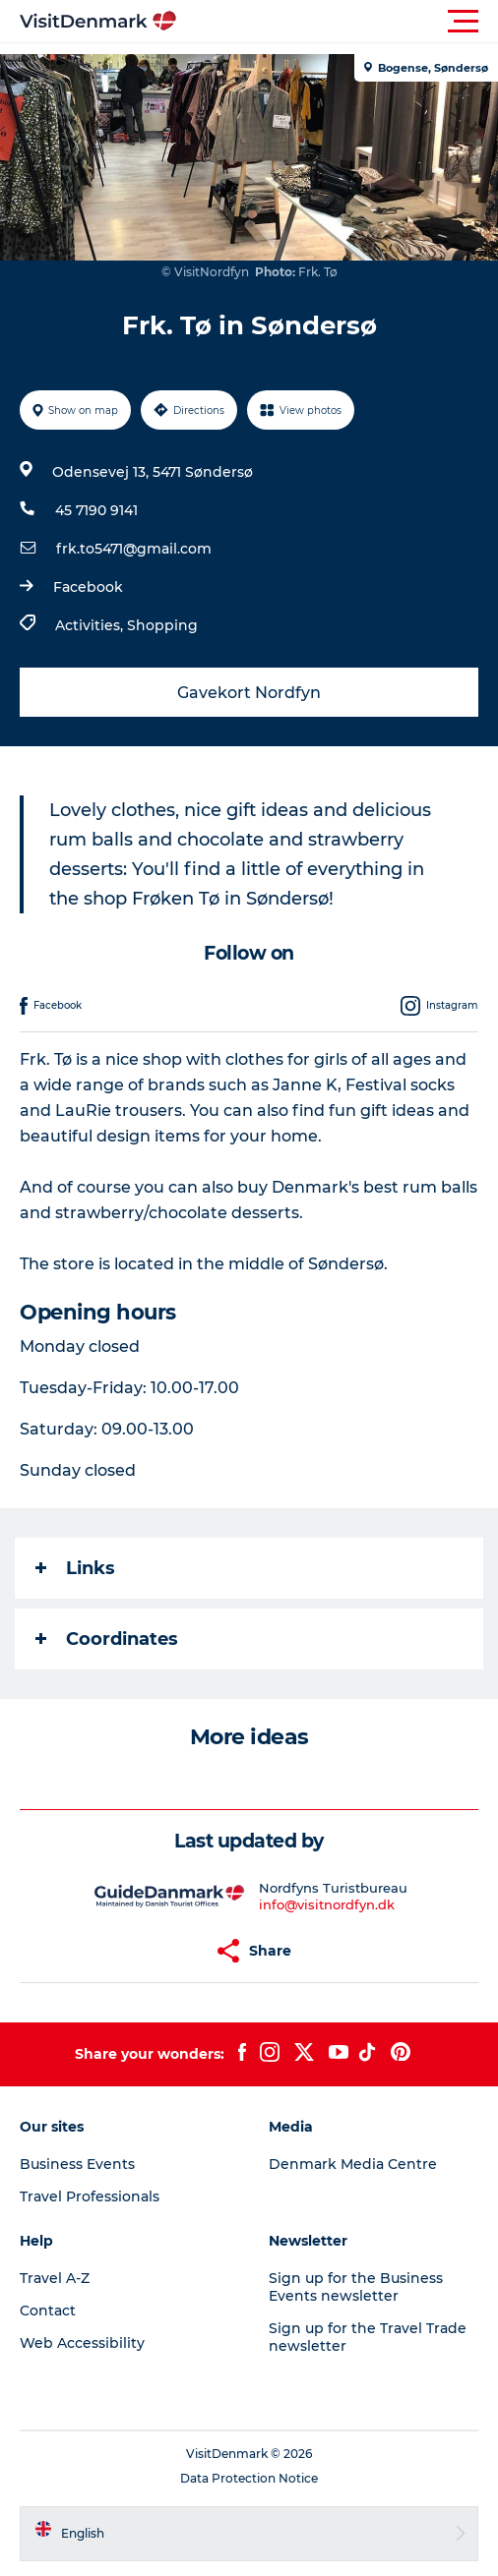  What do you see at coordinates (106, 1639) in the screenshot?
I see `Coordinates` at bounding box center [106, 1639].